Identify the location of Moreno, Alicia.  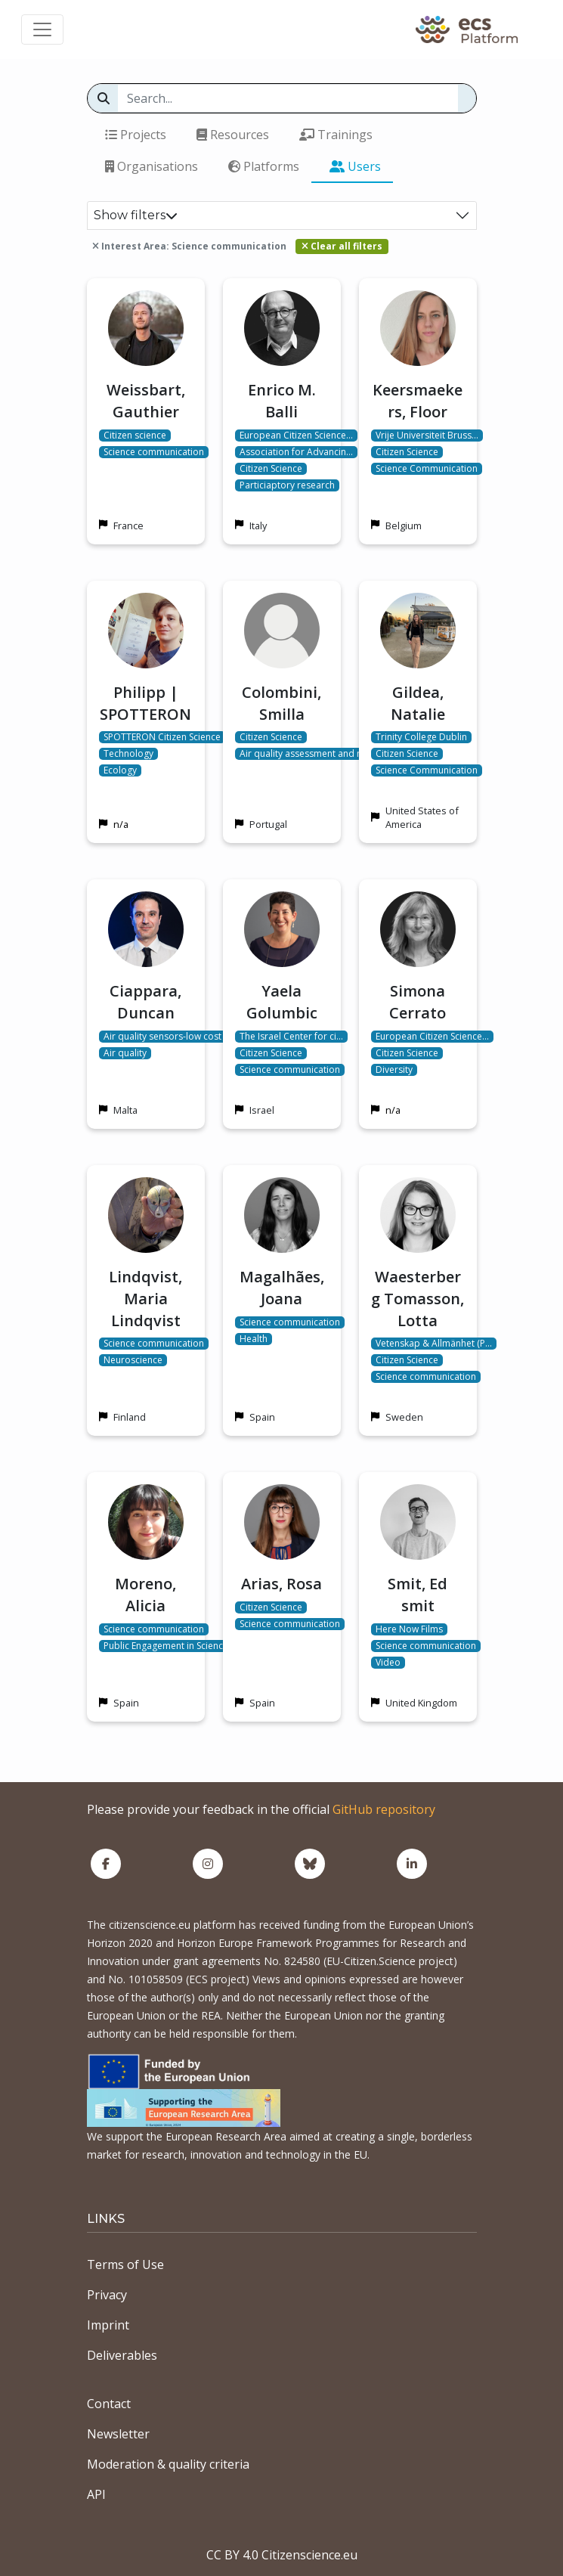
(145, 1594).